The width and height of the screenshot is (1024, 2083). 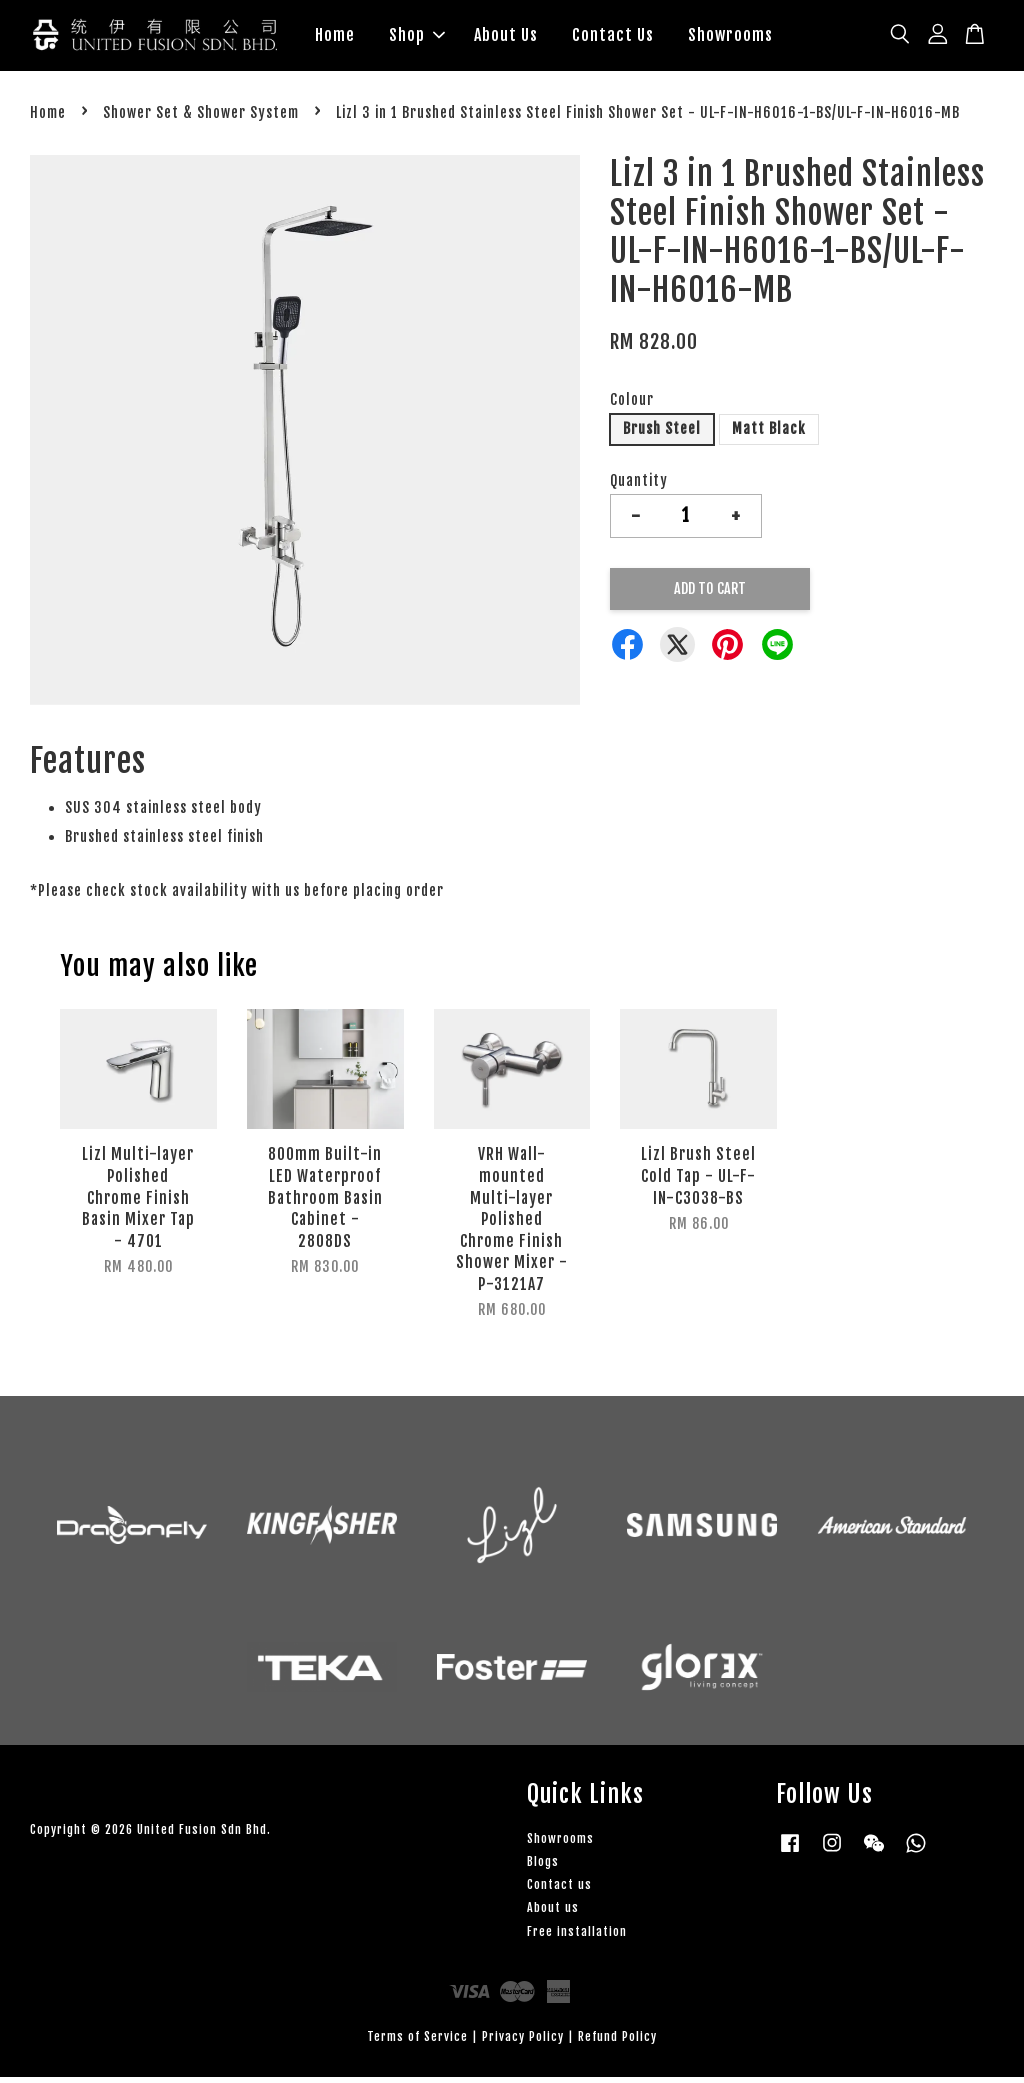 What do you see at coordinates (335, 38) in the screenshot?
I see `Home` at bounding box center [335, 38].